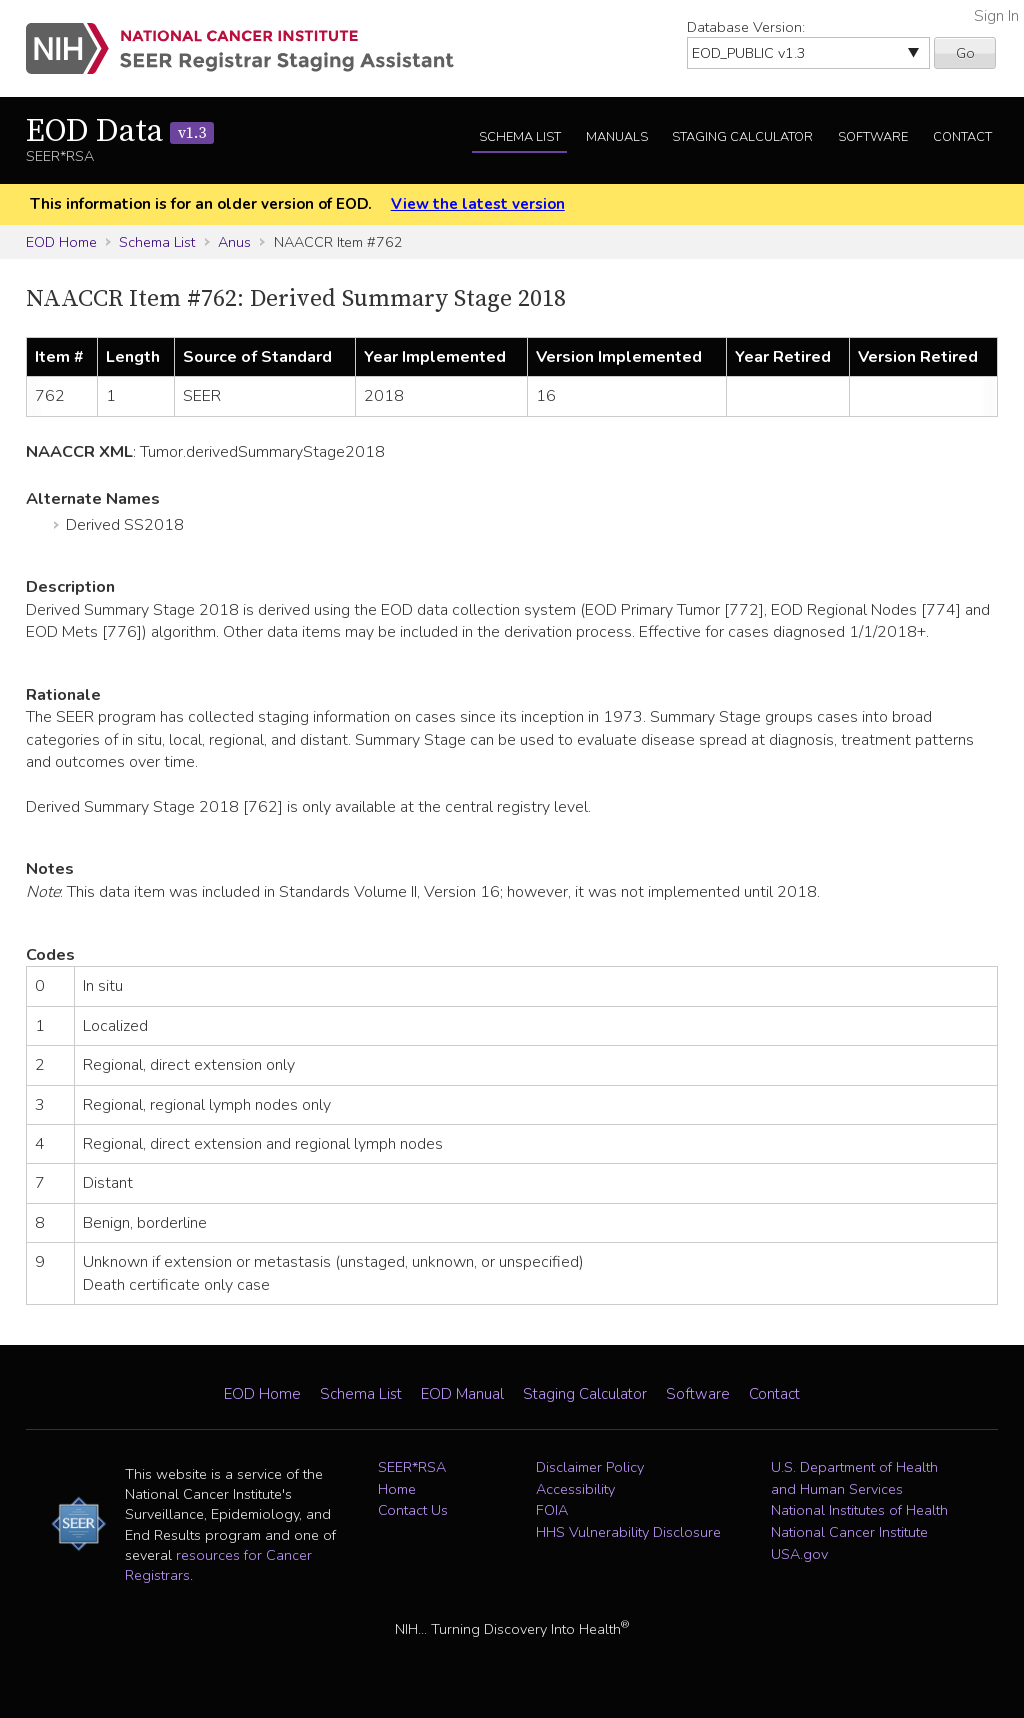 This screenshot has height=1718, width=1024. I want to click on EOD Home, so click(61, 242).